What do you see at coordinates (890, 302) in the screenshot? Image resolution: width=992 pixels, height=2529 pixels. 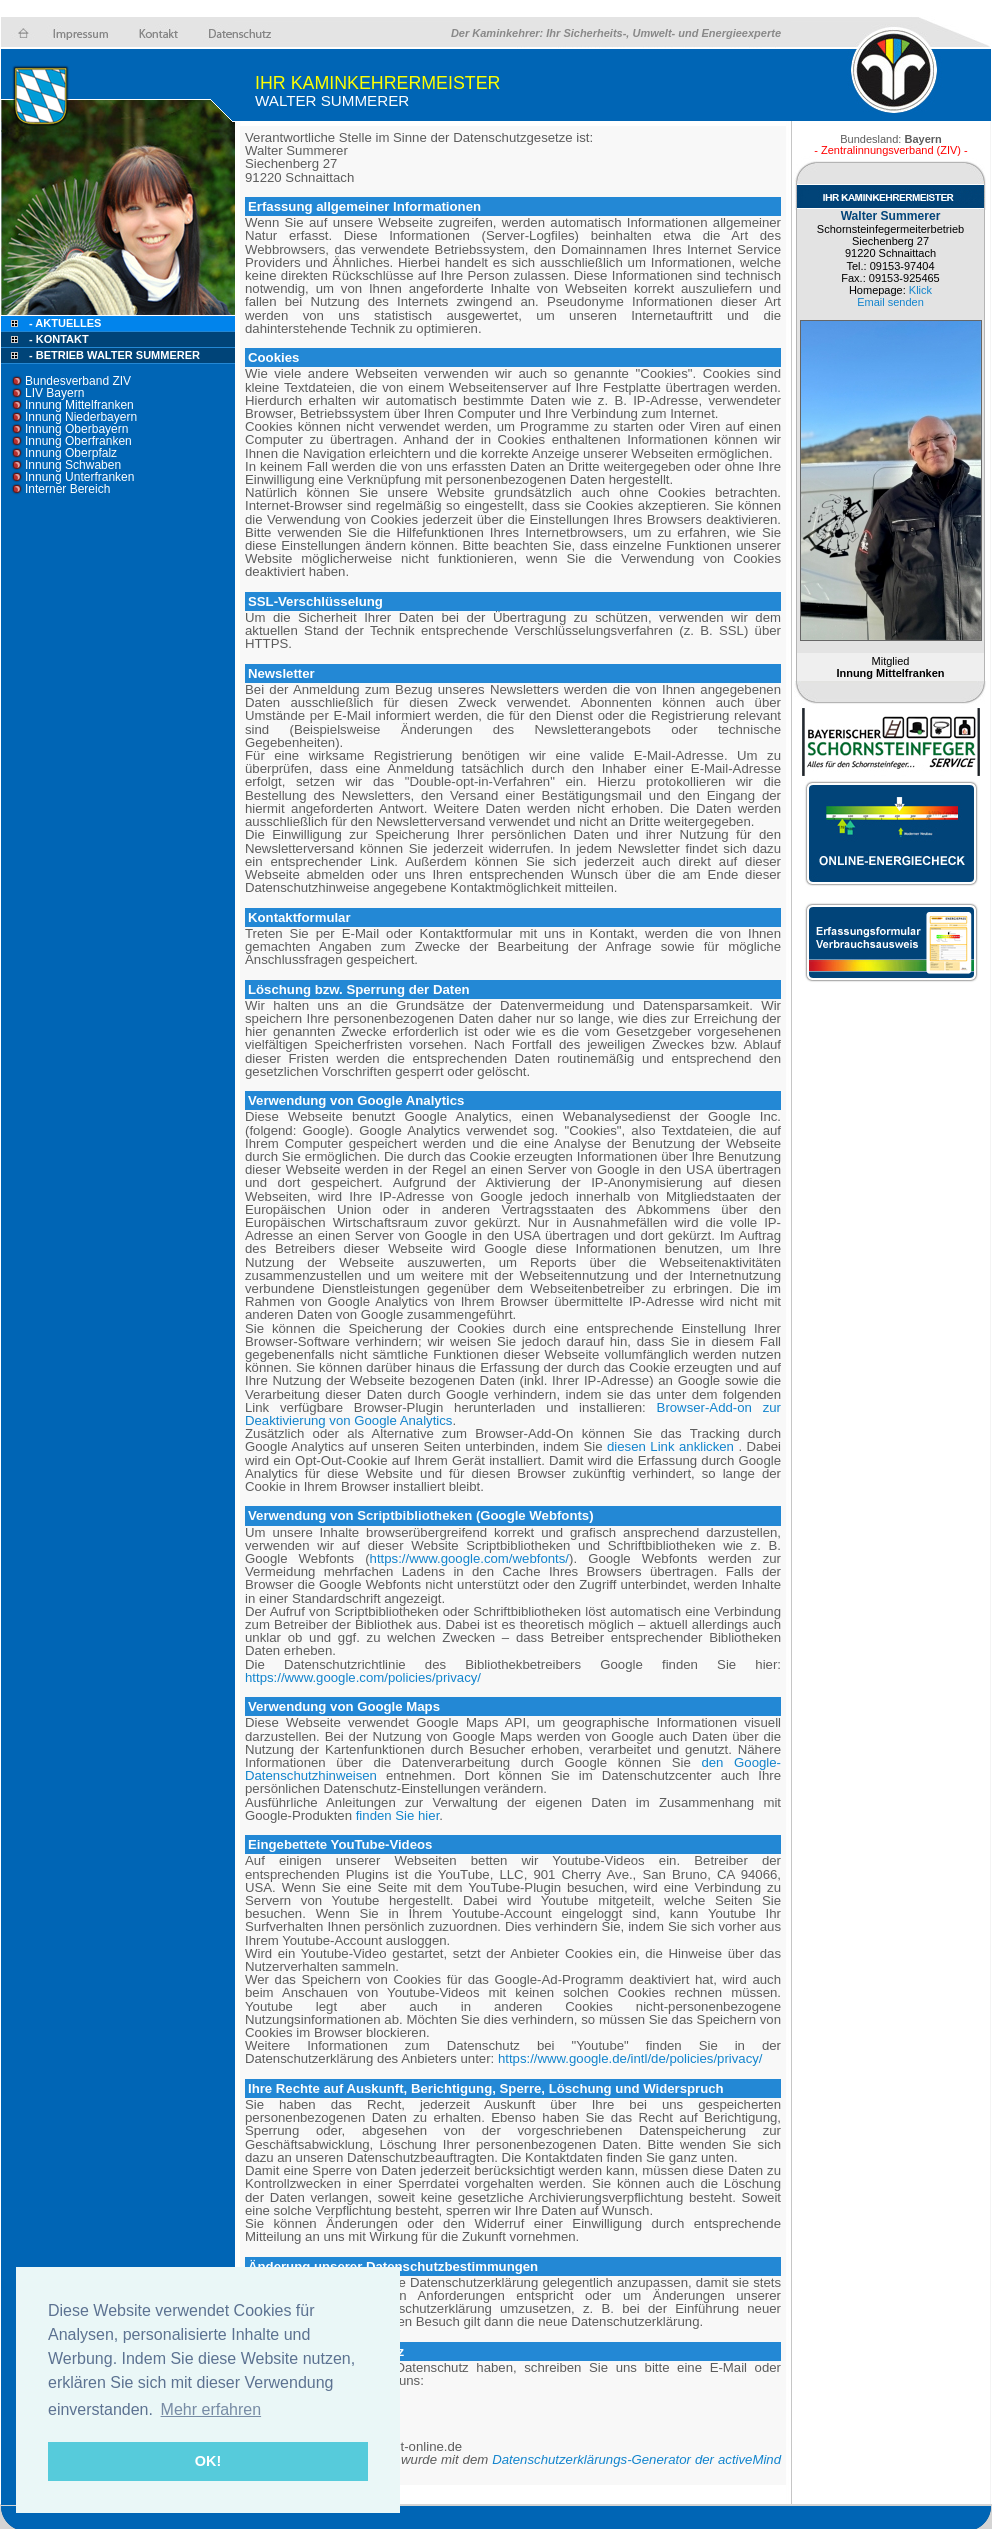 I see `Email senden` at bounding box center [890, 302].